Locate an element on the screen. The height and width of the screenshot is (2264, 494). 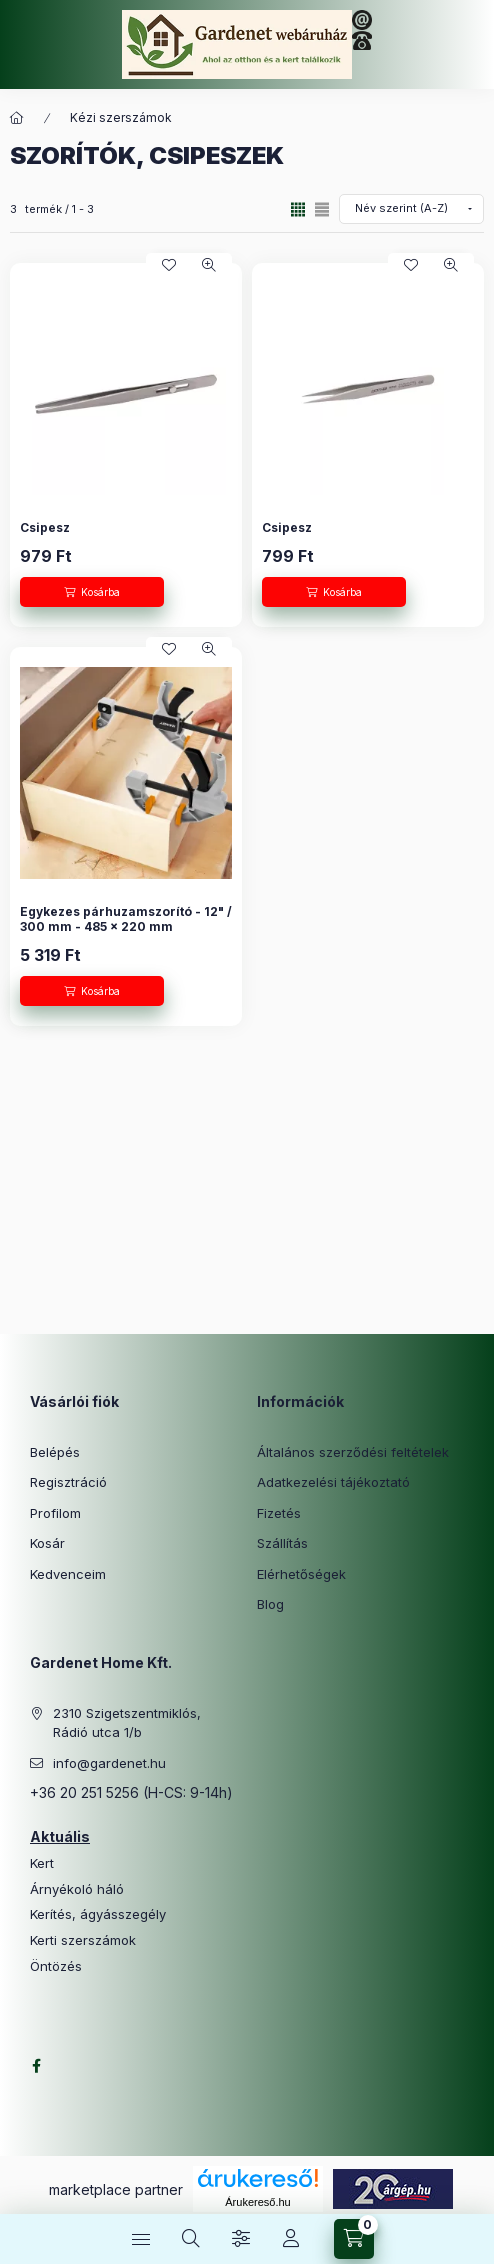
Árnyékoló háló is located at coordinates (77, 1889).